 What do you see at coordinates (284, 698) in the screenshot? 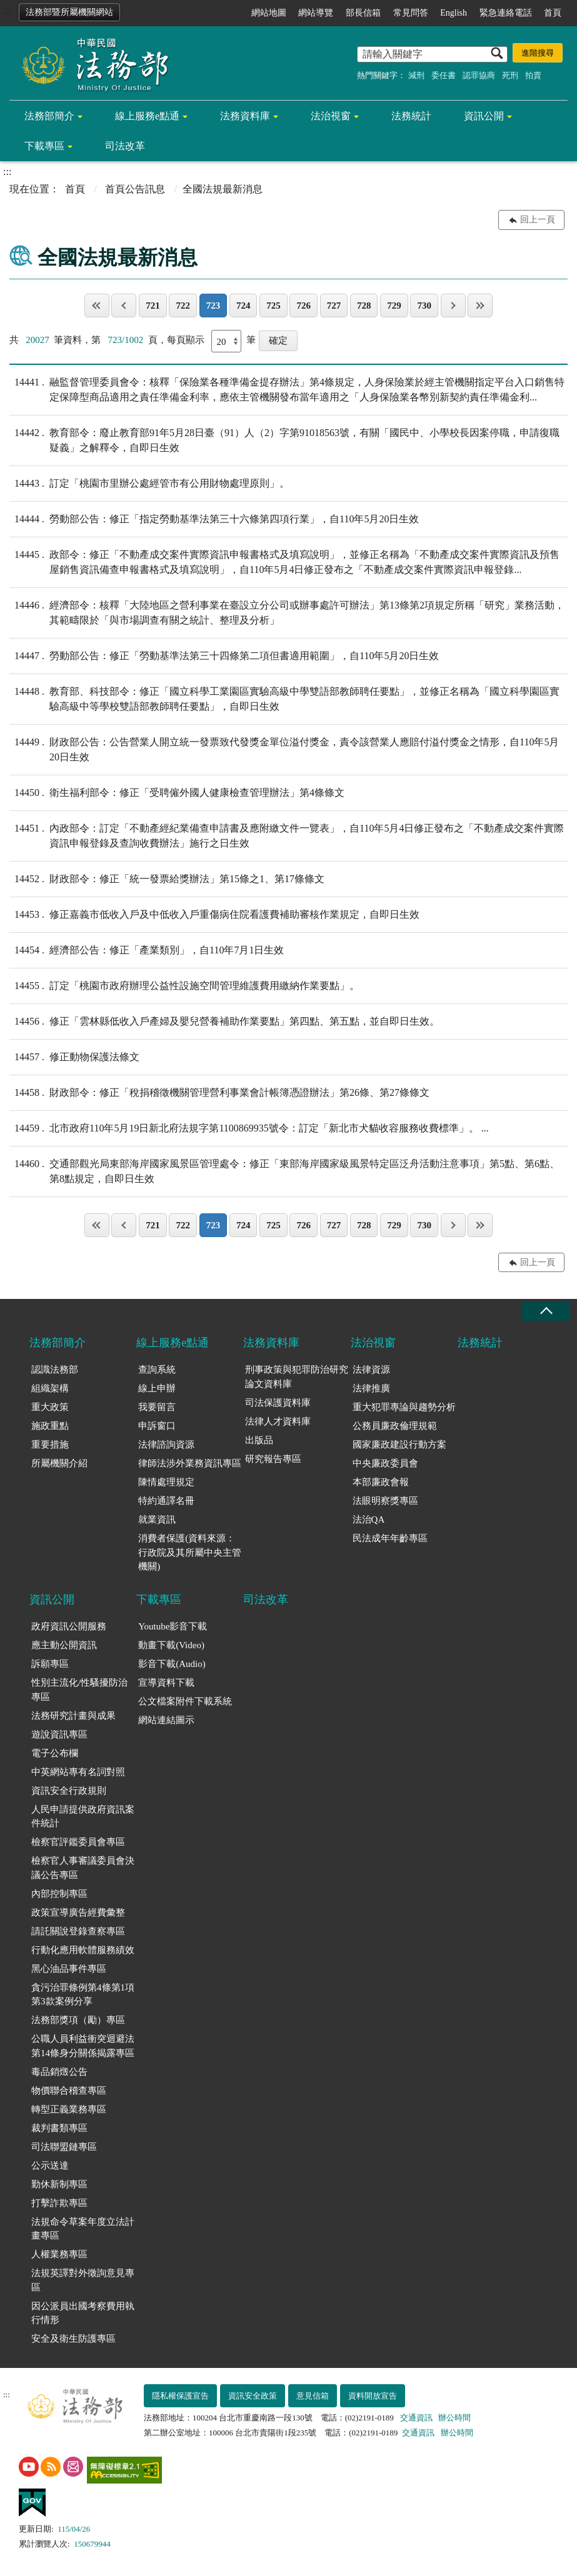
I see `教育部、科技部令：修正「國立科學工業園區實驗高級中學雙語部教師聘任要點」，並修正名稱為「國立科學園區實驗高級中等學校雙語部教師聘任要點」，自即日生效` at bounding box center [284, 698].